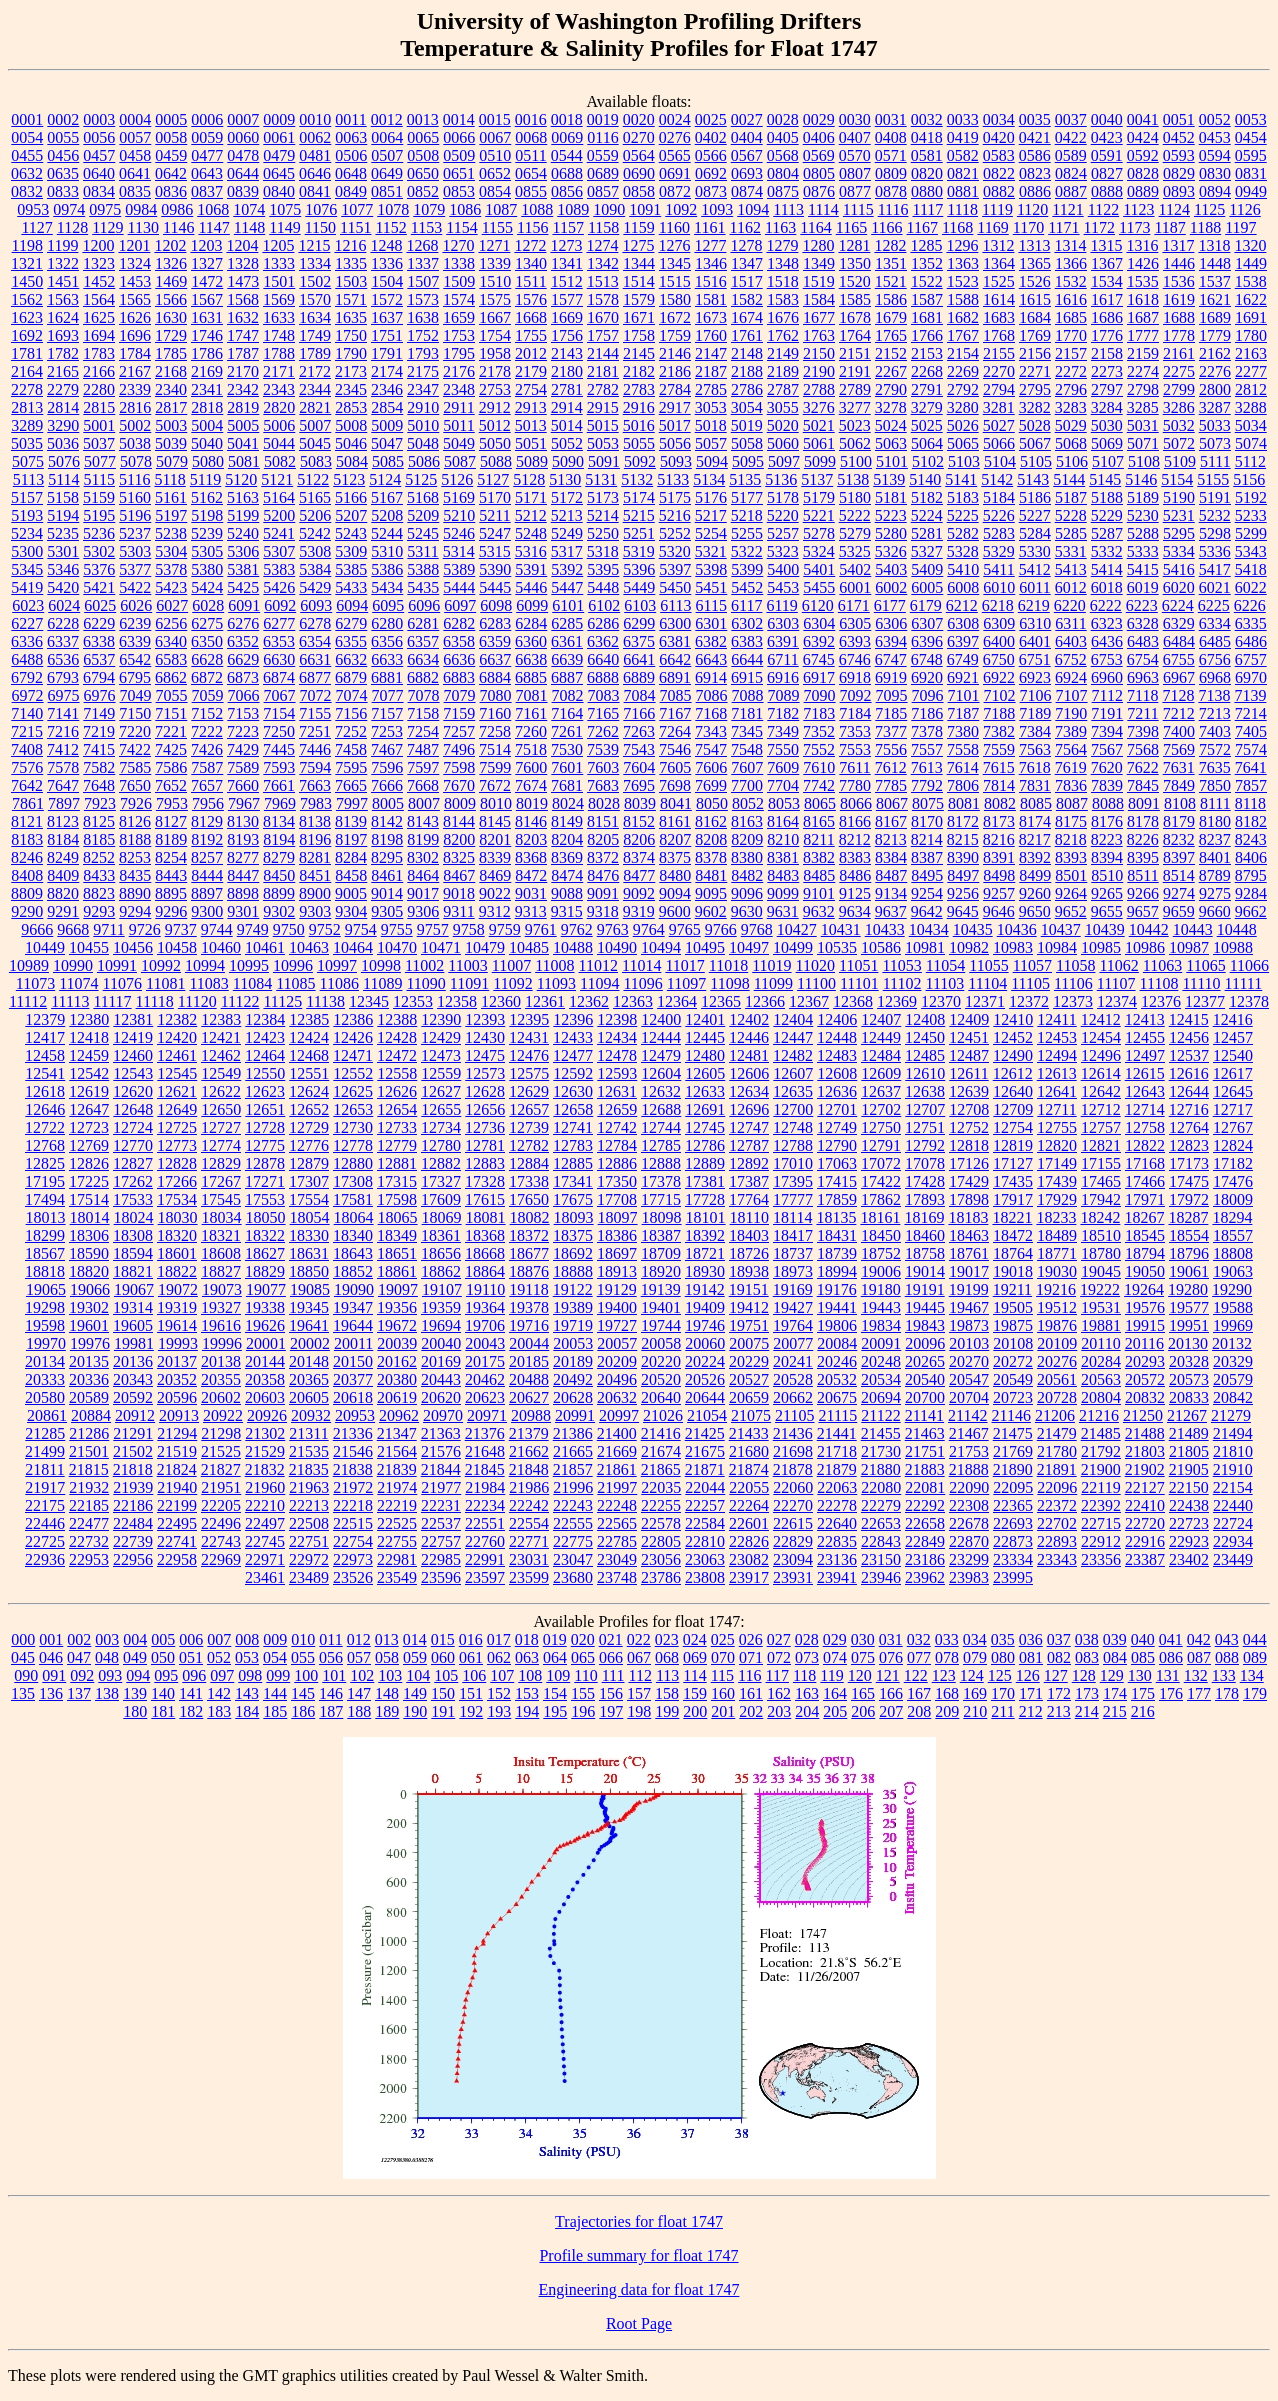 The height and width of the screenshot is (2401, 1278). I want to click on 22555, so click(573, 1523).